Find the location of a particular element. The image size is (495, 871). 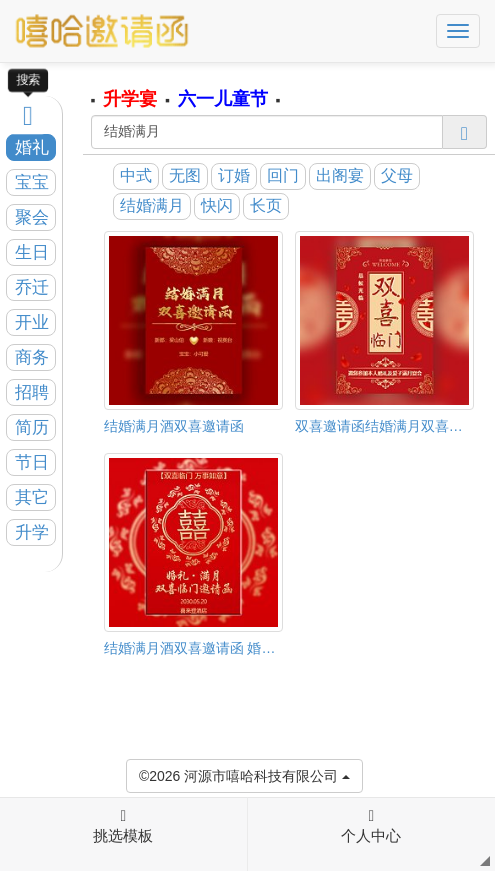

父母 is located at coordinates (397, 175).